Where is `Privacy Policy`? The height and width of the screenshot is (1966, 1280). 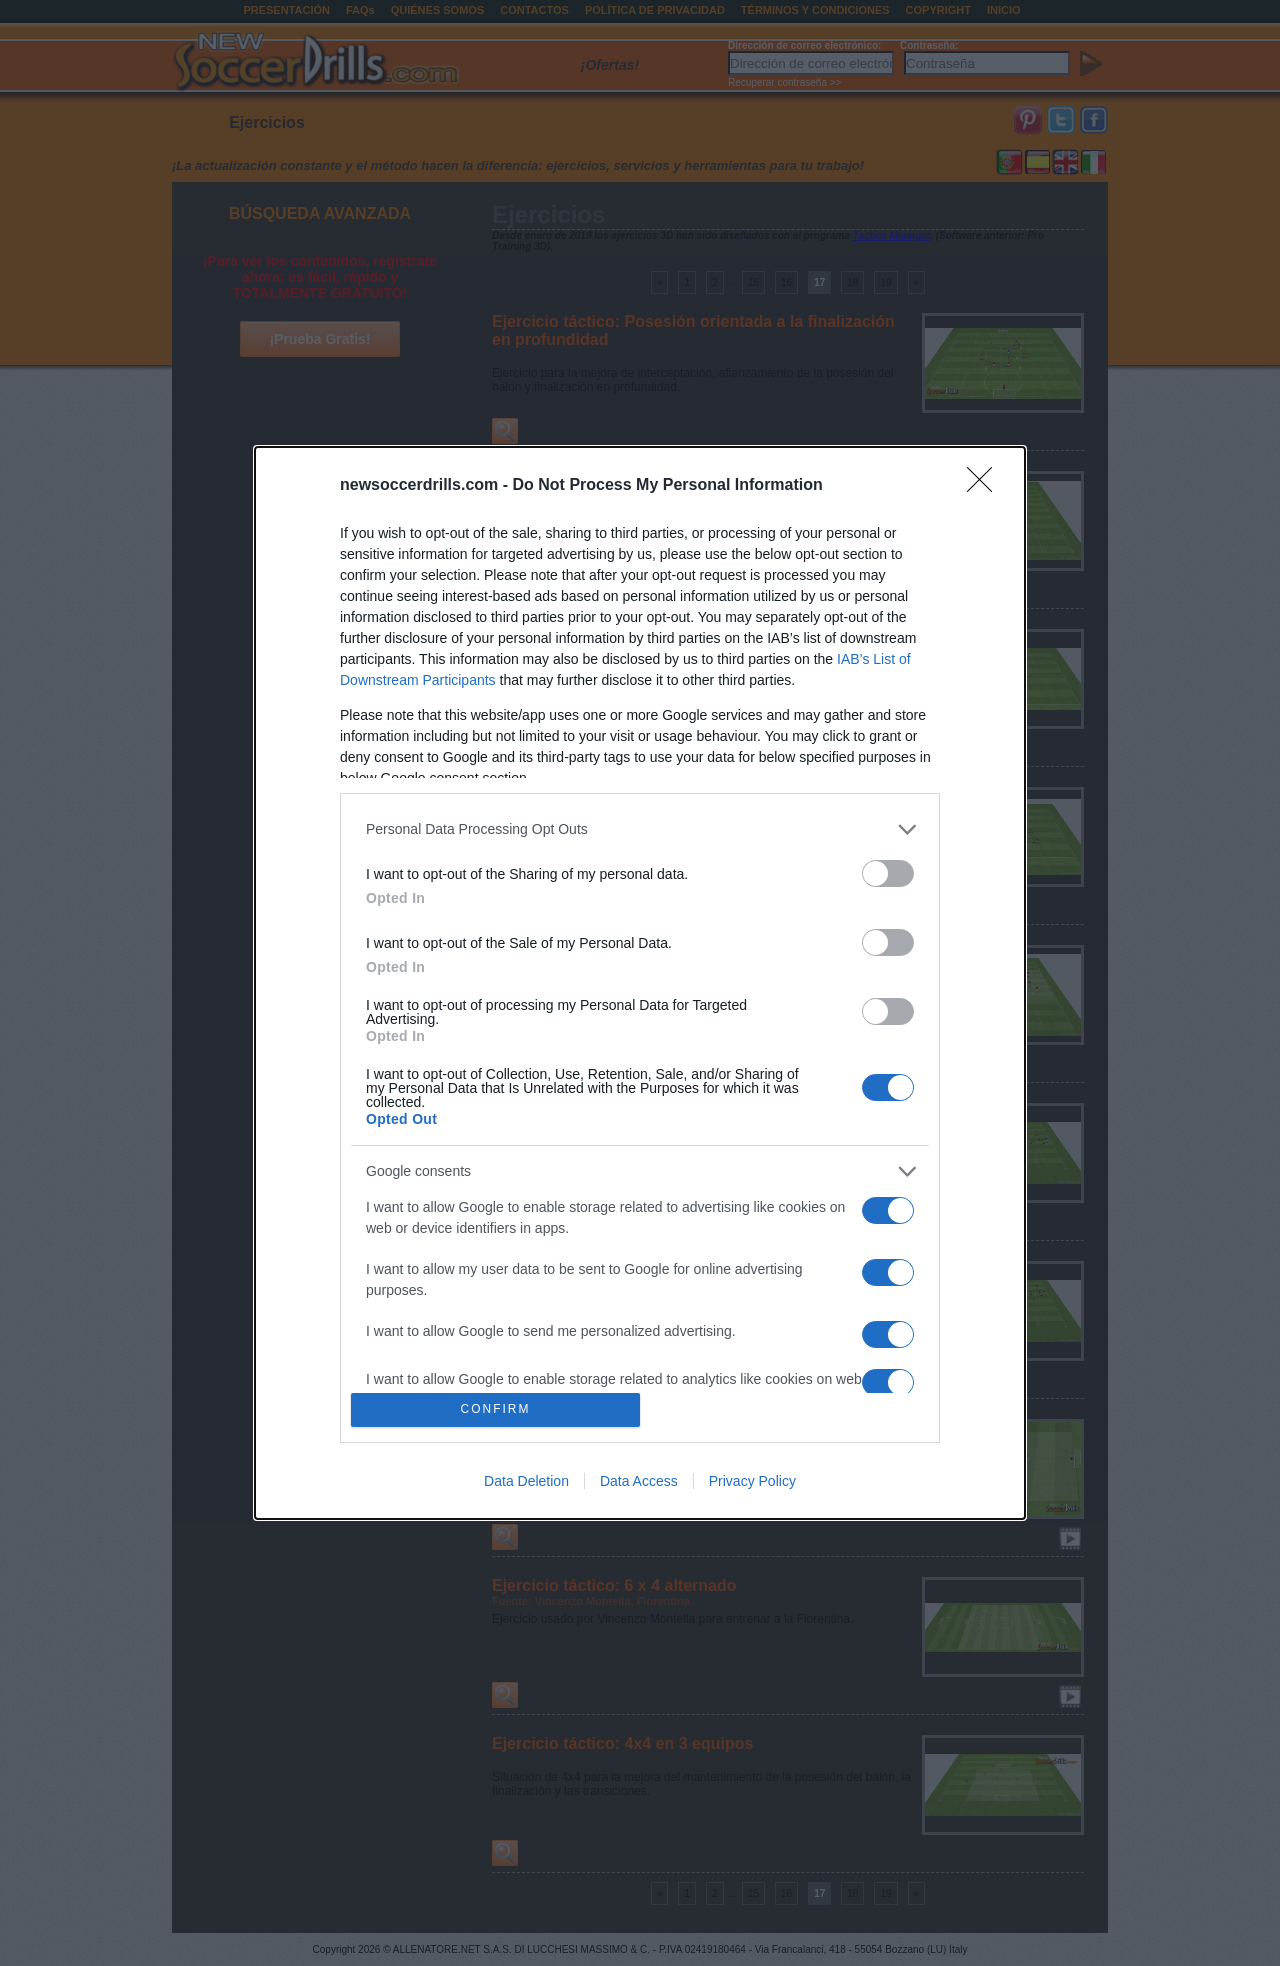
Privacy Policy is located at coordinates (752, 1481).